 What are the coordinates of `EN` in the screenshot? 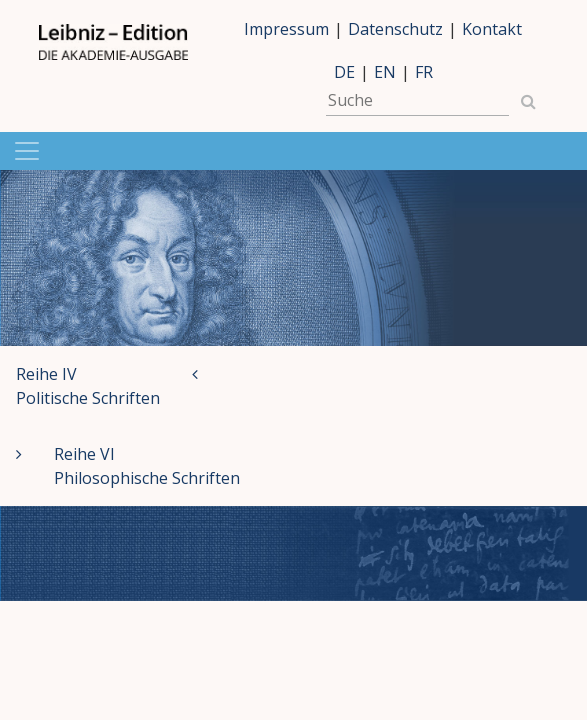 It's located at (385, 72).